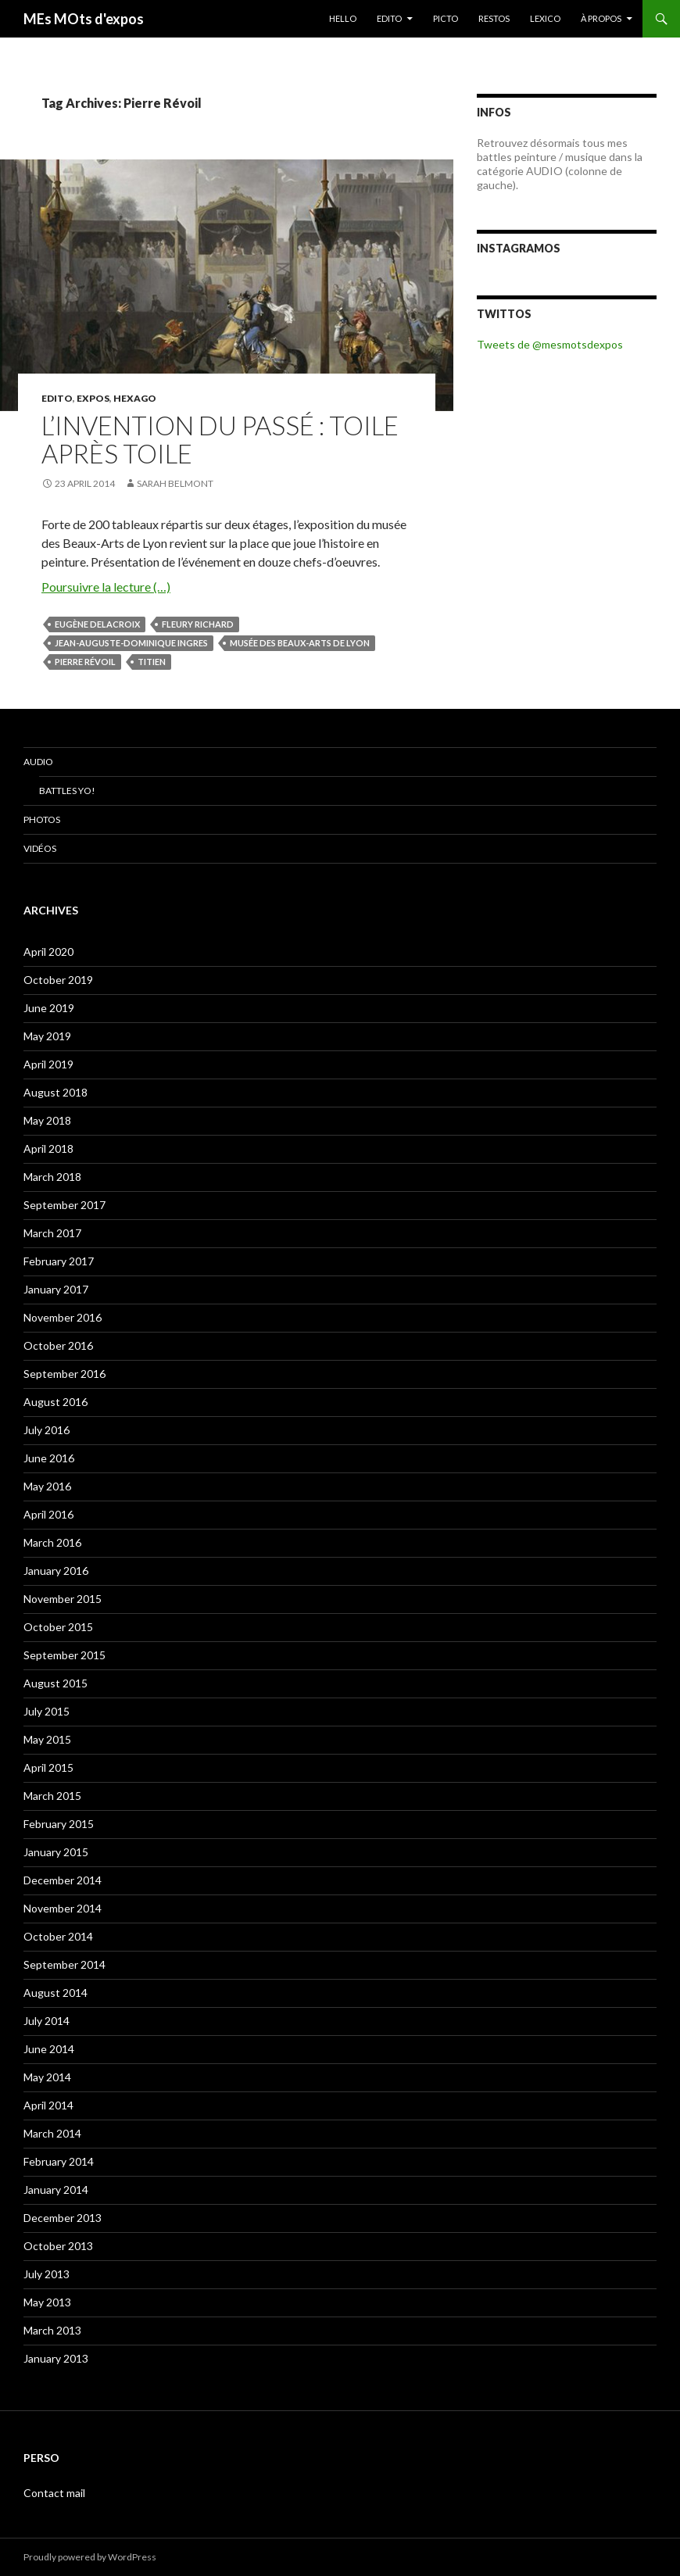 This screenshot has height=2576, width=680. I want to click on March 2015, so click(52, 1795).